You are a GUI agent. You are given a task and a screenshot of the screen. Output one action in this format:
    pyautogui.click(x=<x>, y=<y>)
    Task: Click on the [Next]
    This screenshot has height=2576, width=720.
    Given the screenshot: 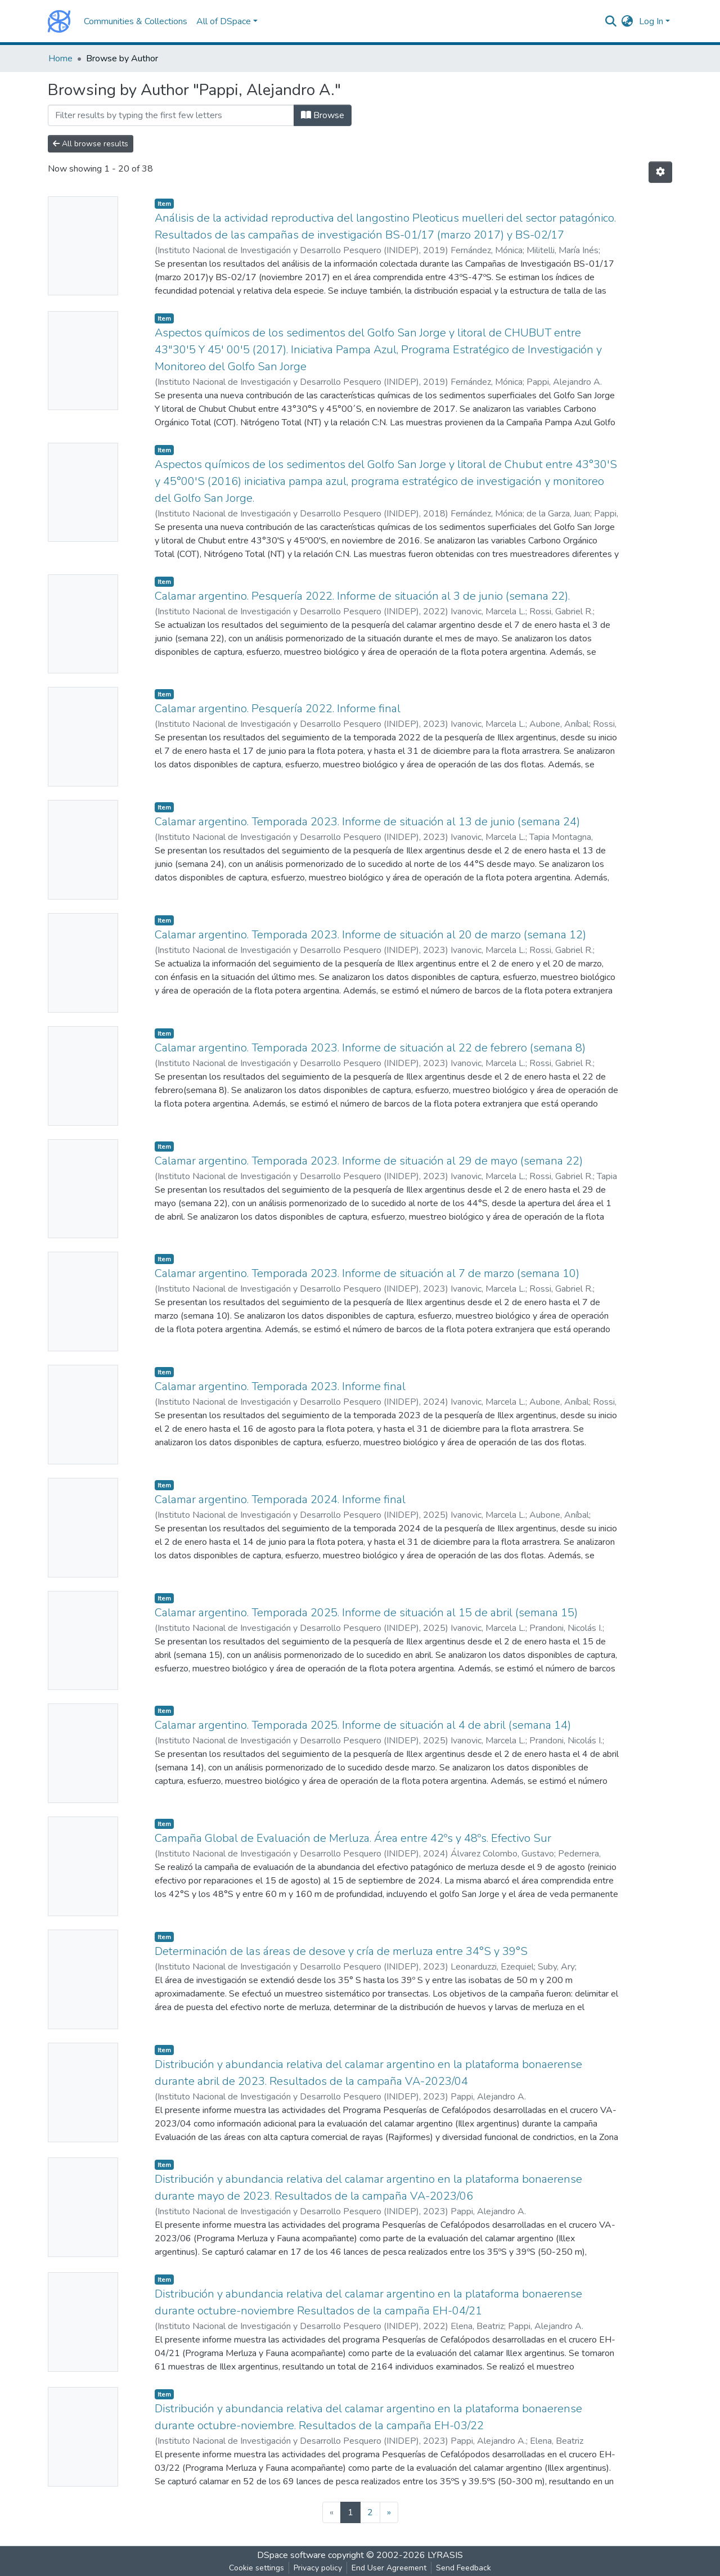 What is the action you would take?
    pyautogui.click(x=389, y=2512)
    